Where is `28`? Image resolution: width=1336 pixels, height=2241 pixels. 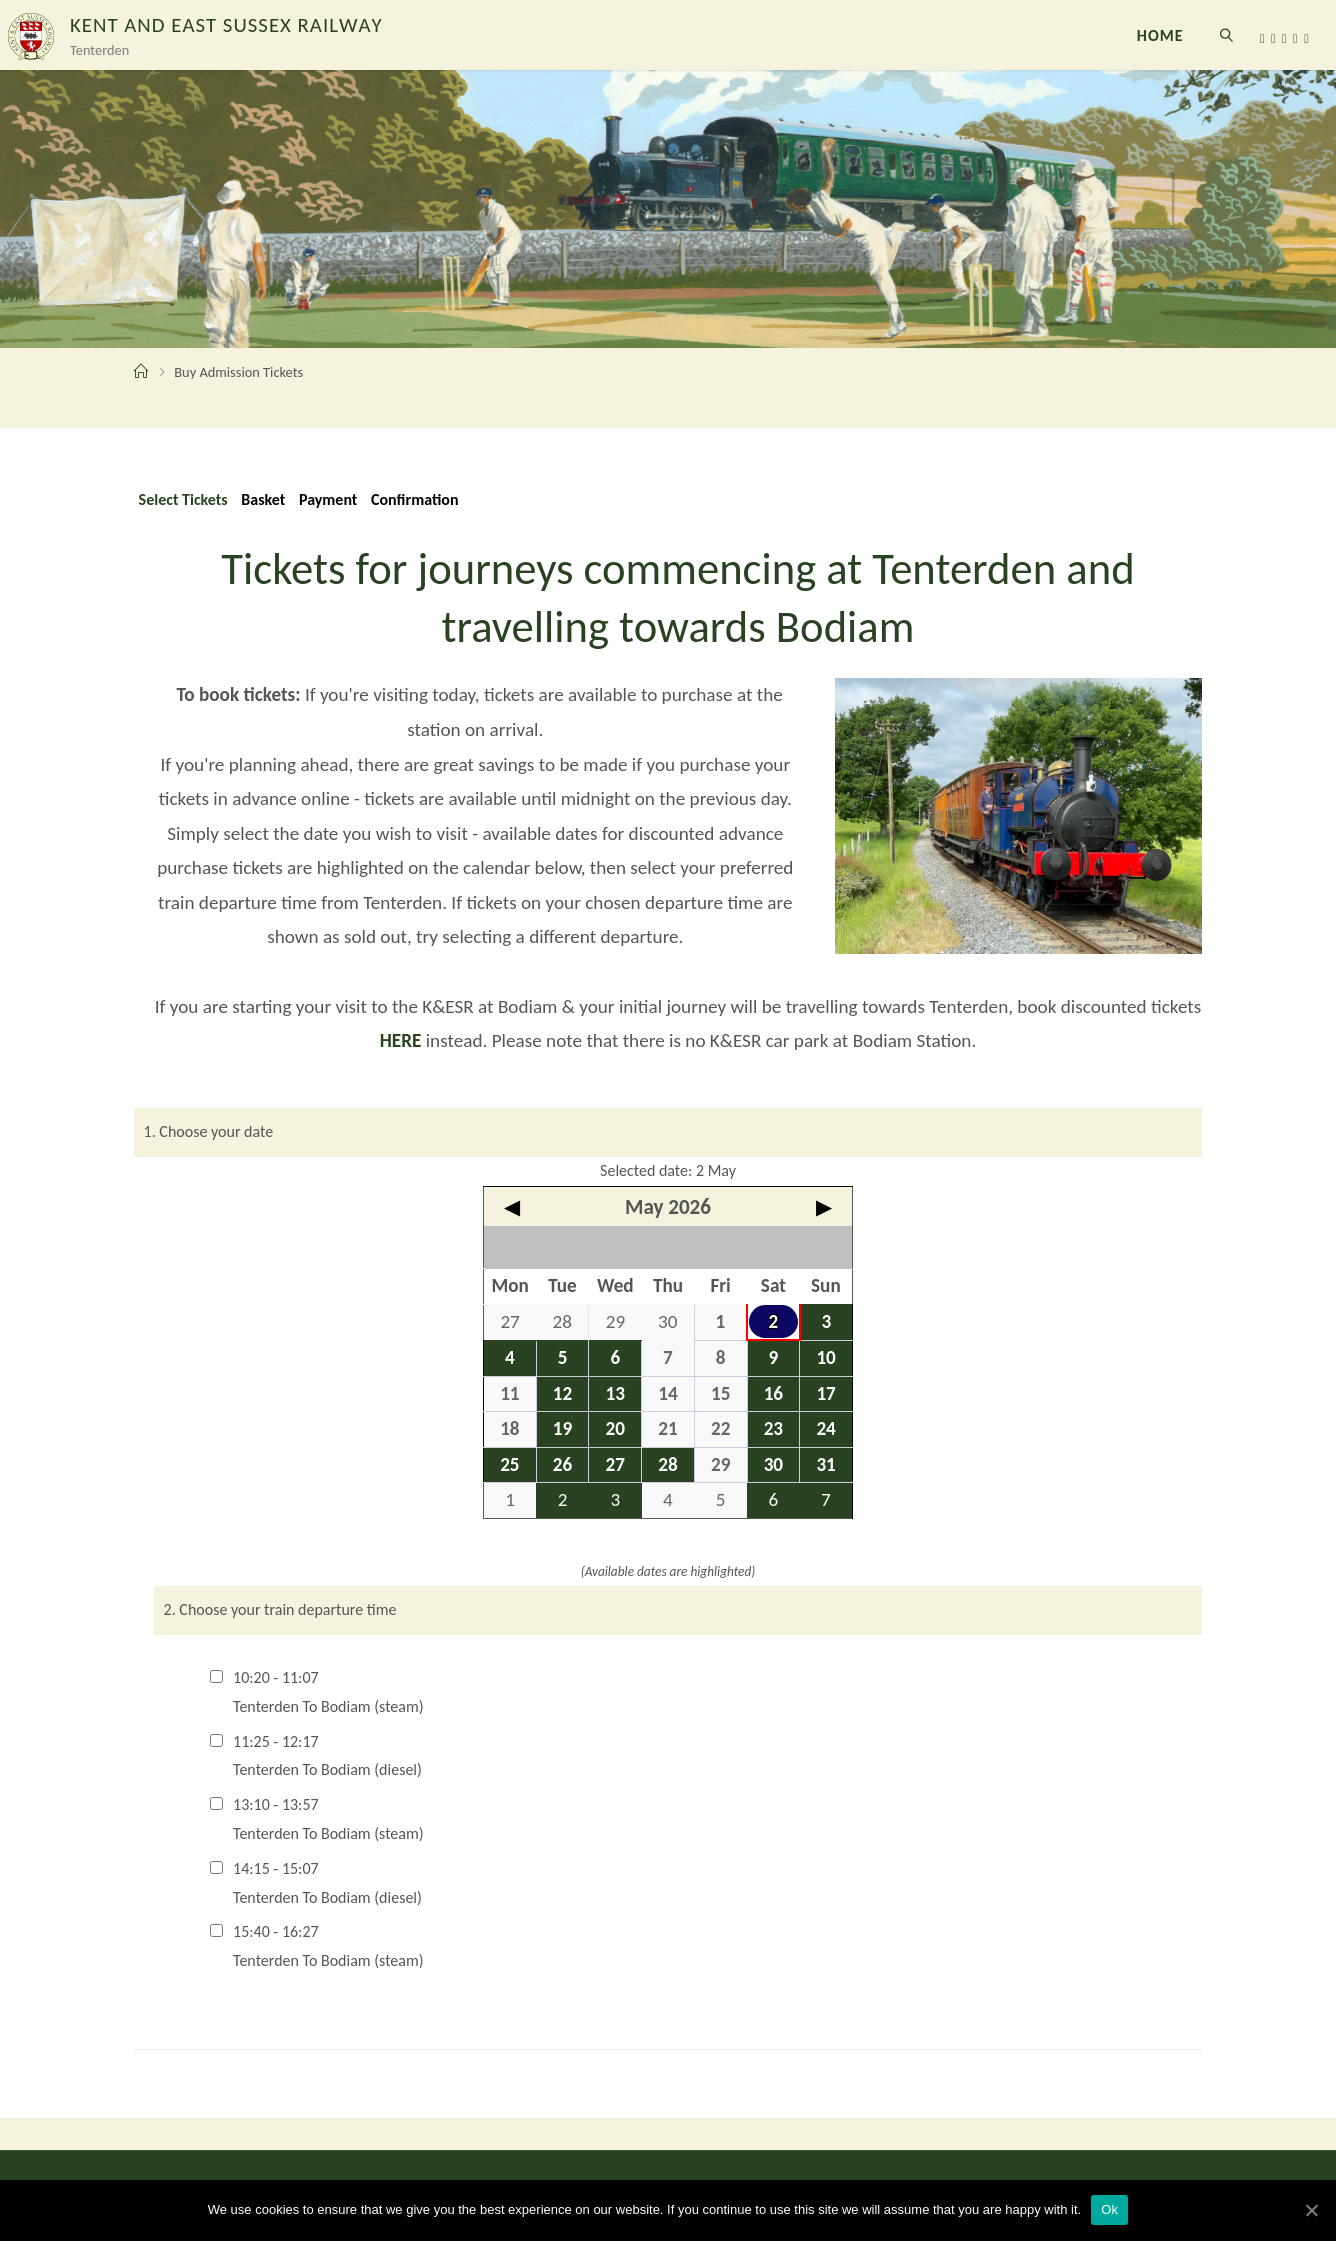
28 is located at coordinates (667, 1464).